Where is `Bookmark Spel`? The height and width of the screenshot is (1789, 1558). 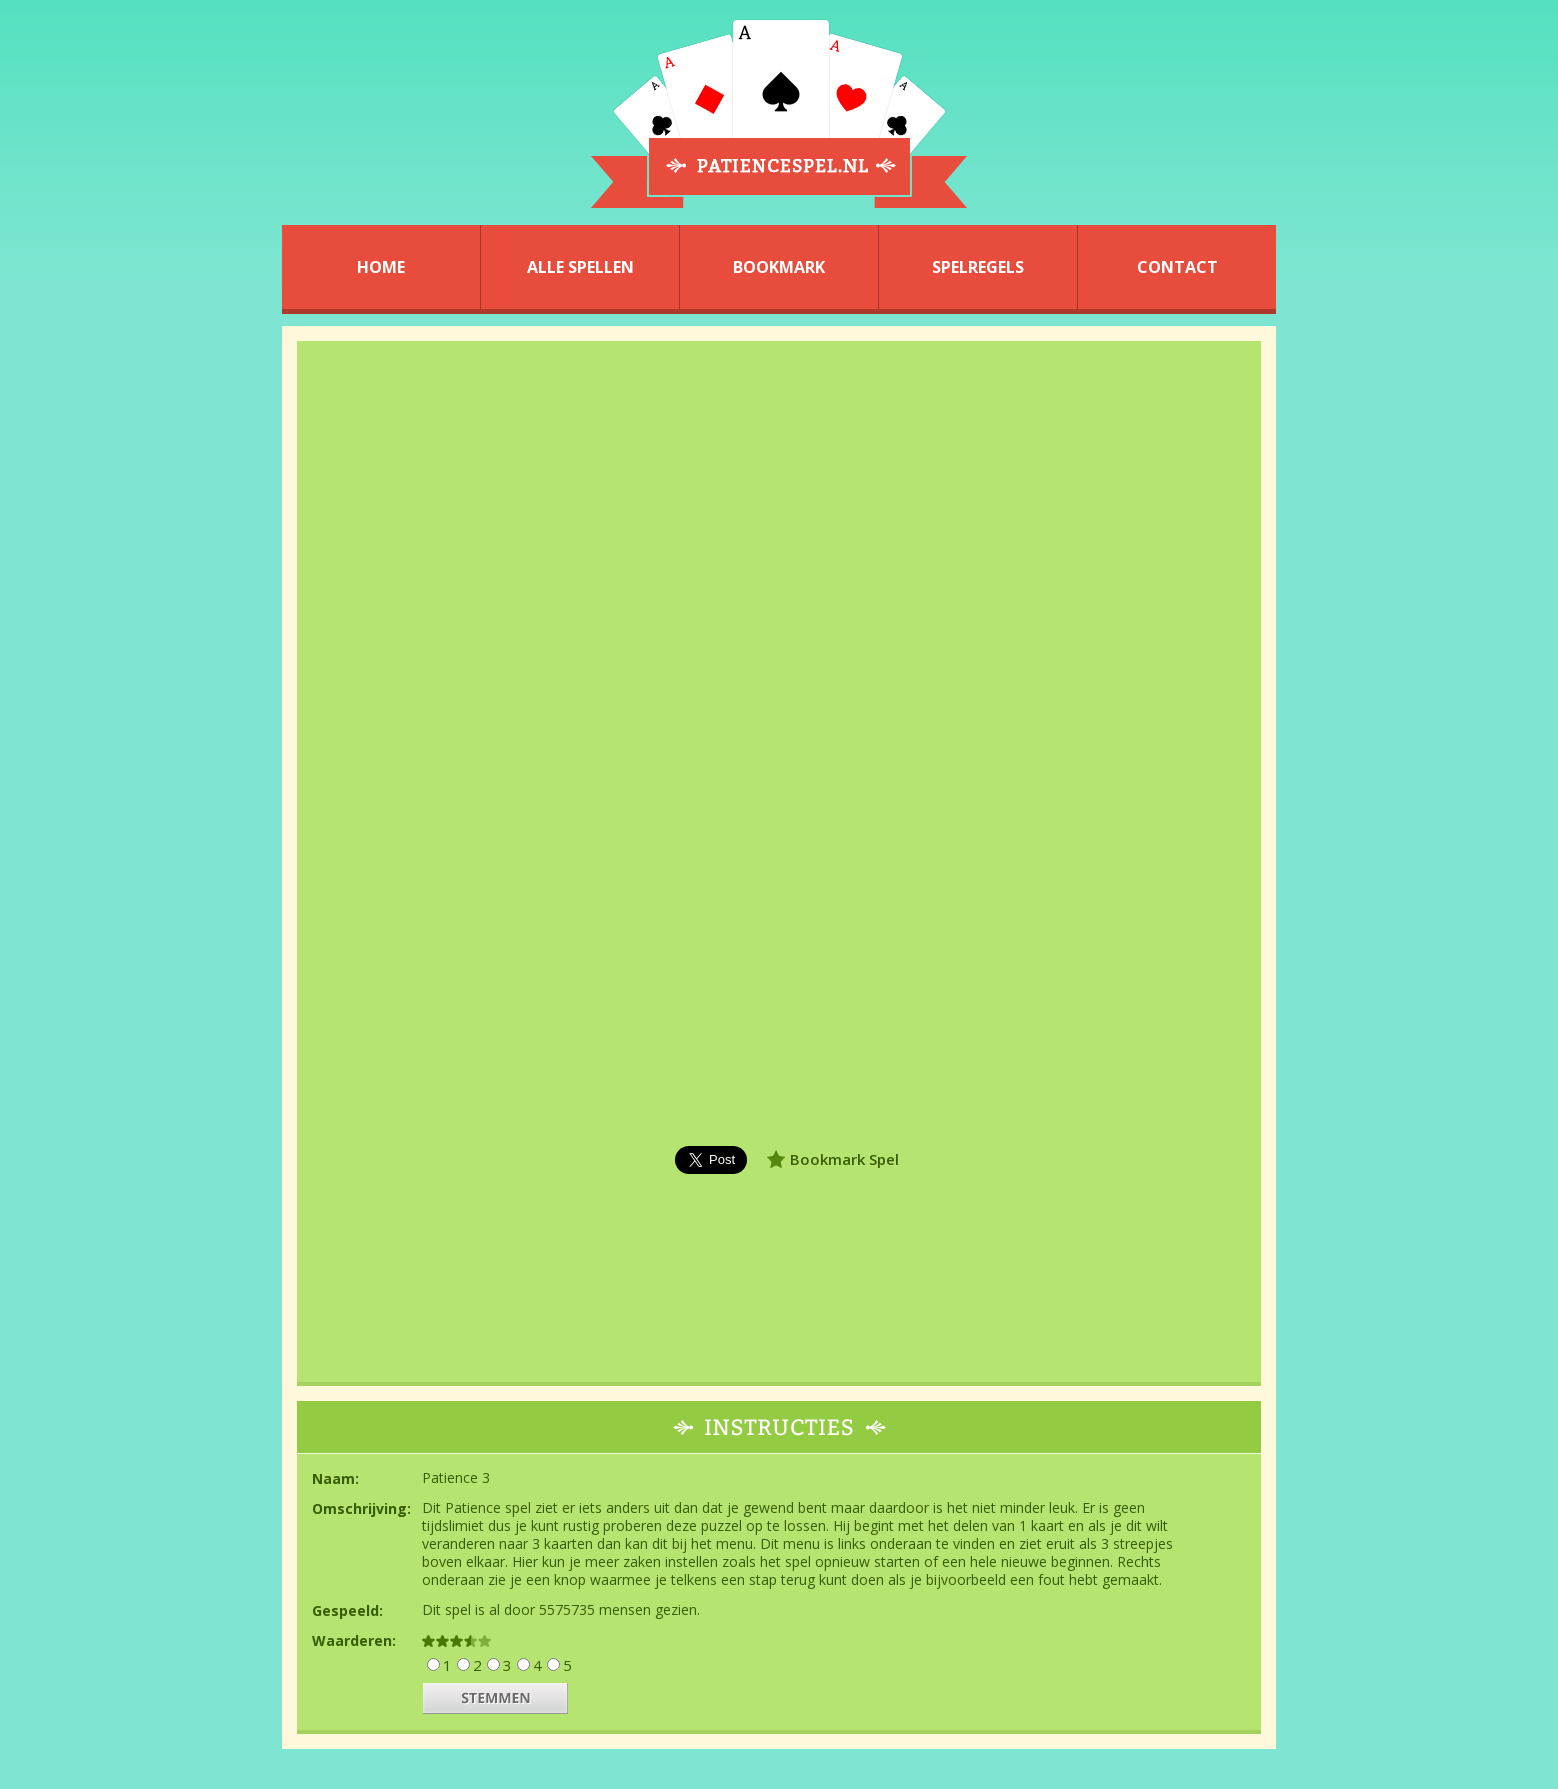
Bookmark Spel is located at coordinates (844, 1159).